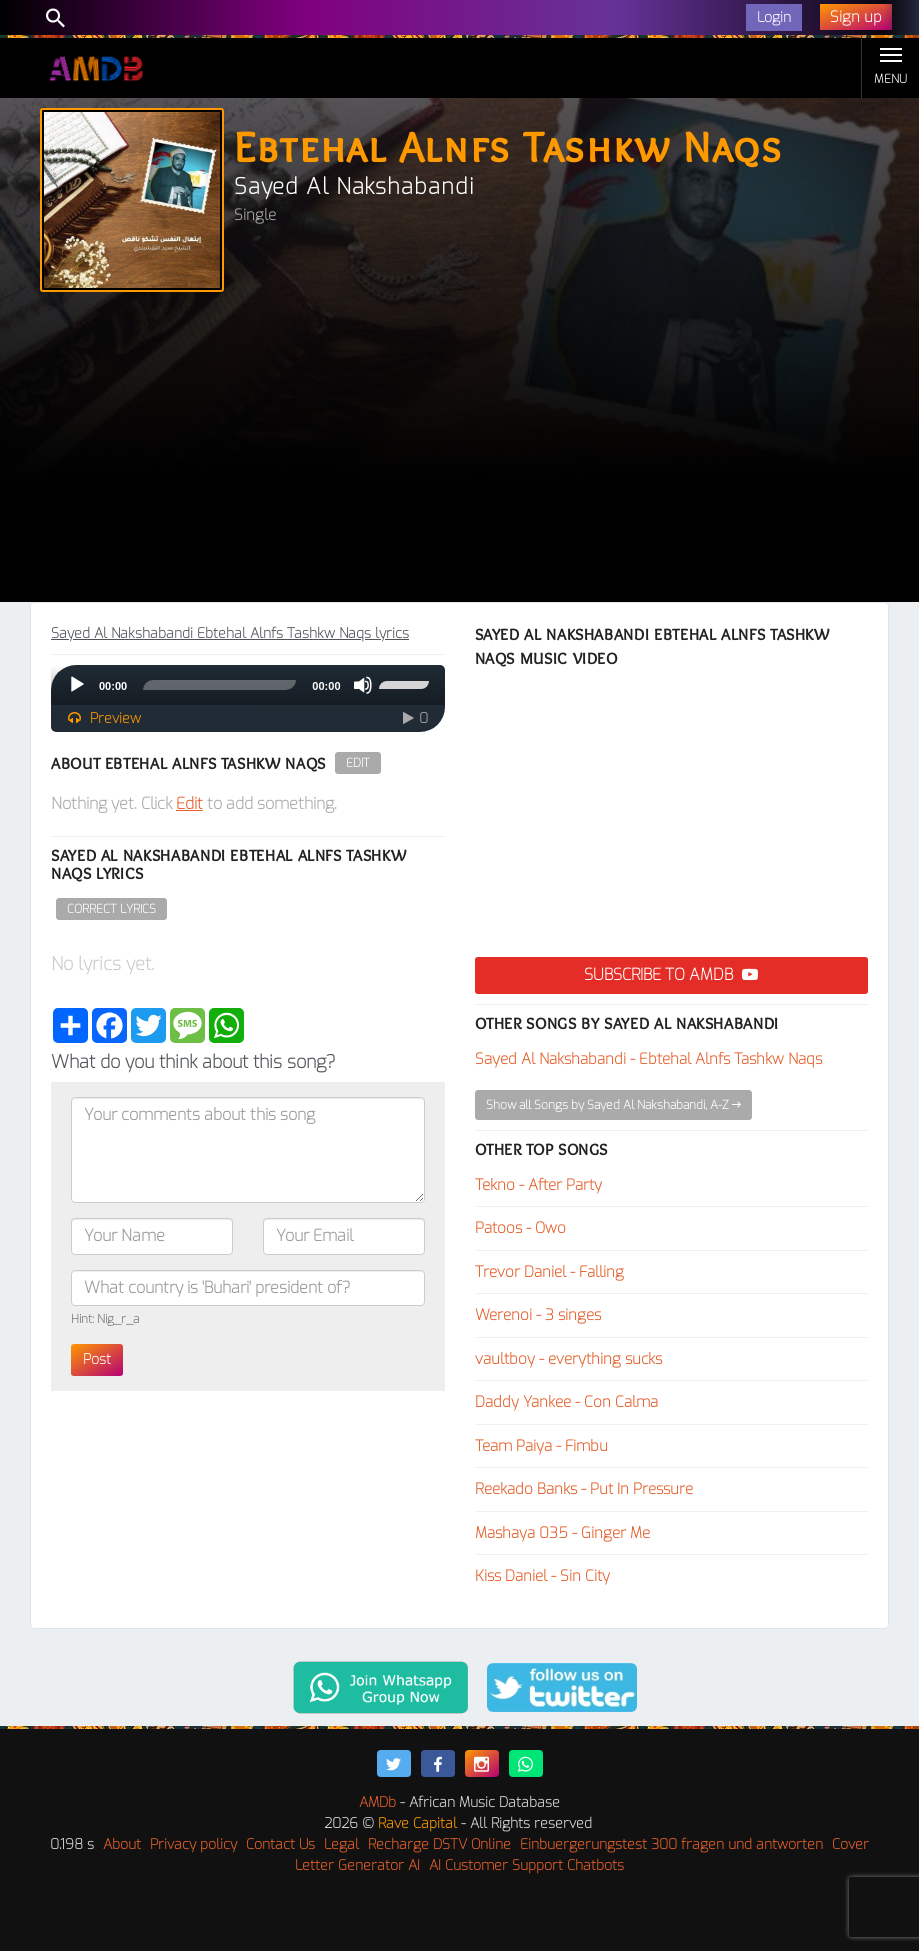 This screenshot has height=1951, width=919. I want to click on vaultboy - everything sucks, so click(568, 1359).